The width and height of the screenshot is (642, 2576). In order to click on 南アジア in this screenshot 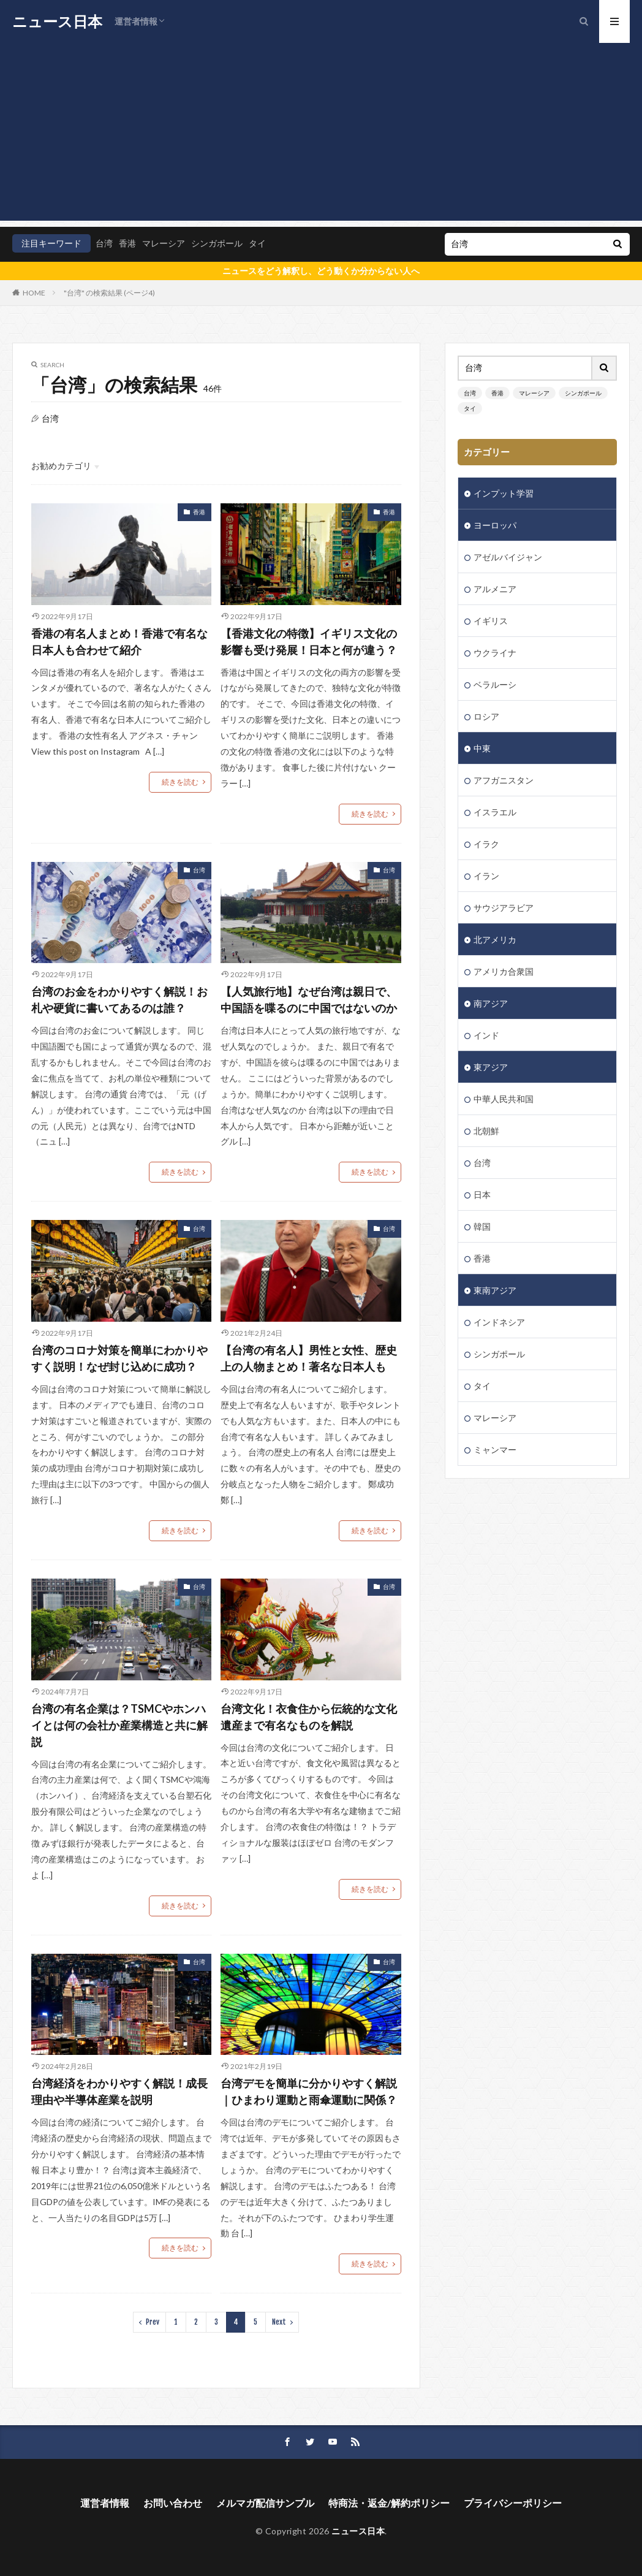, I will do `click(491, 1003)`.